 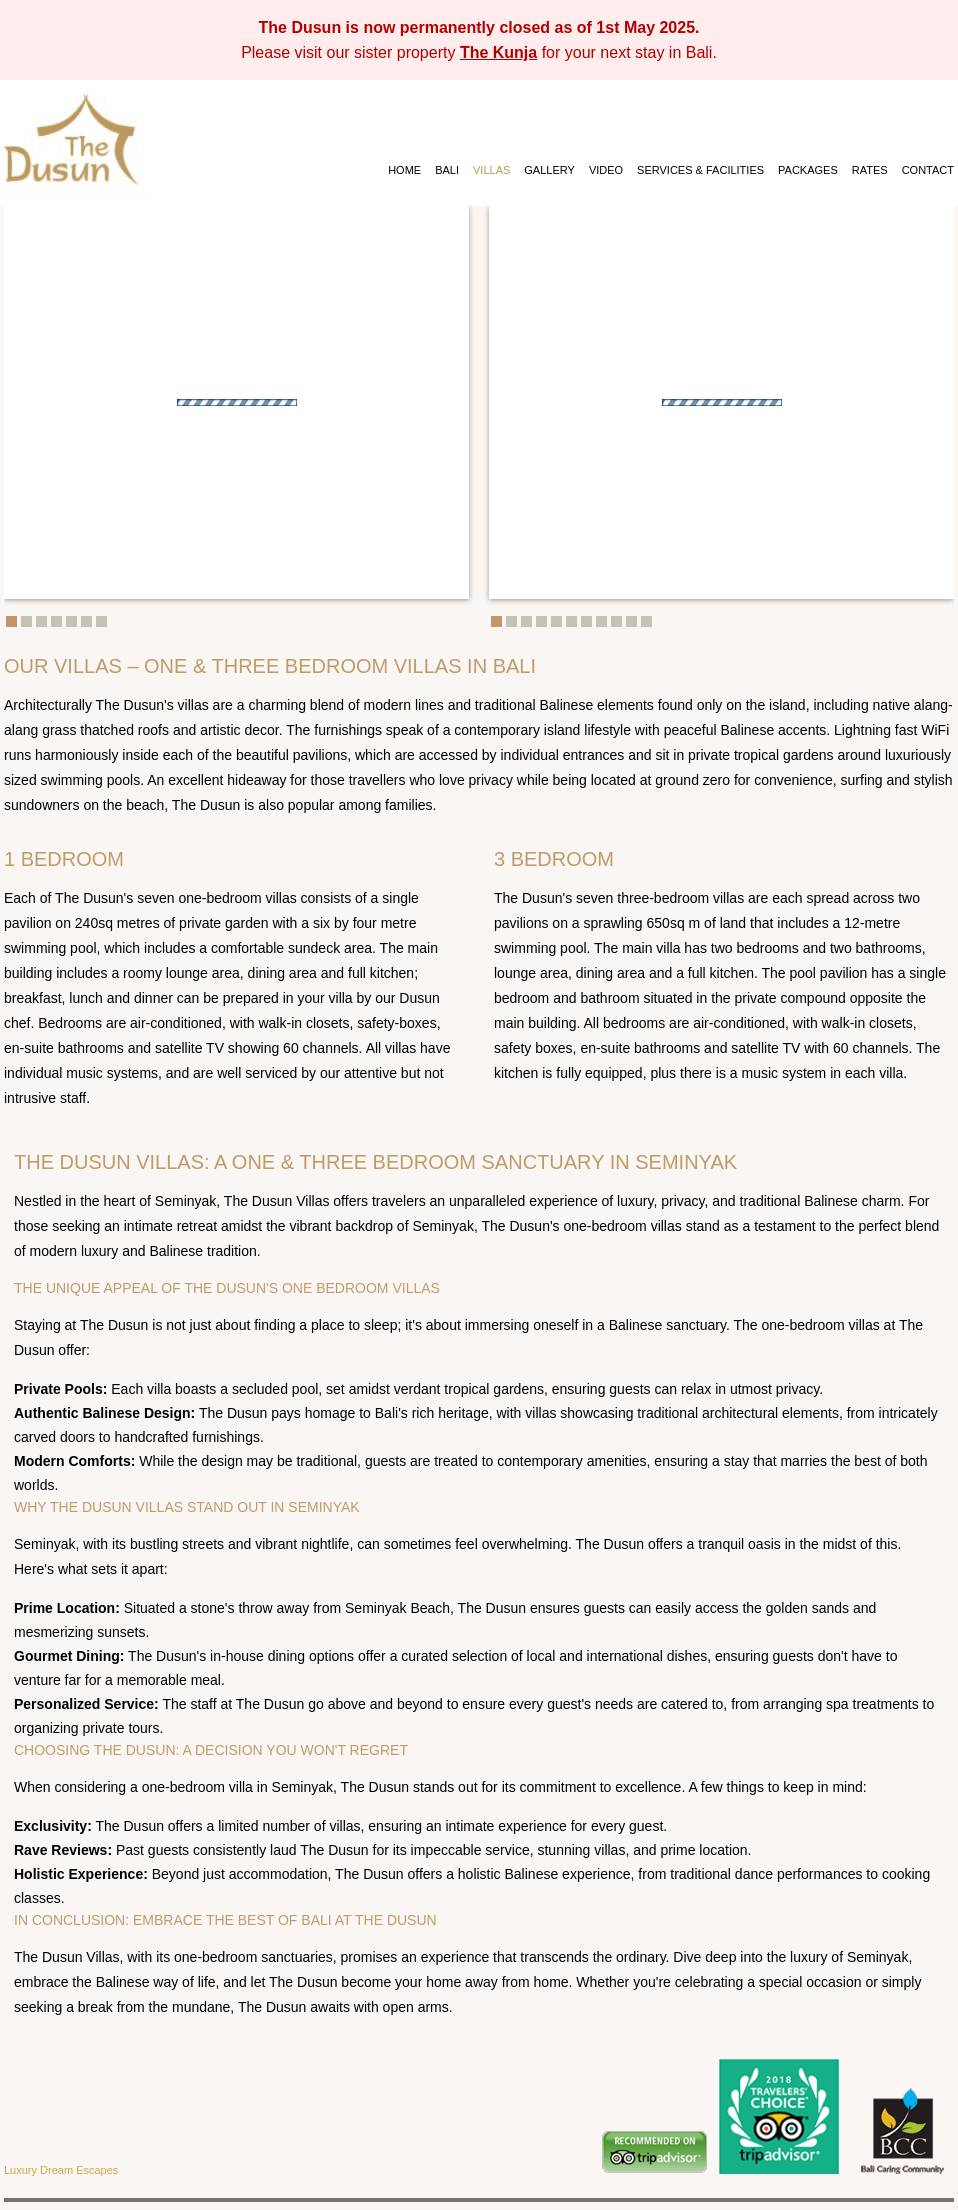 What do you see at coordinates (928, 170) in the screenshot?
I see `CONTACT` at bounding box center [928, 170].